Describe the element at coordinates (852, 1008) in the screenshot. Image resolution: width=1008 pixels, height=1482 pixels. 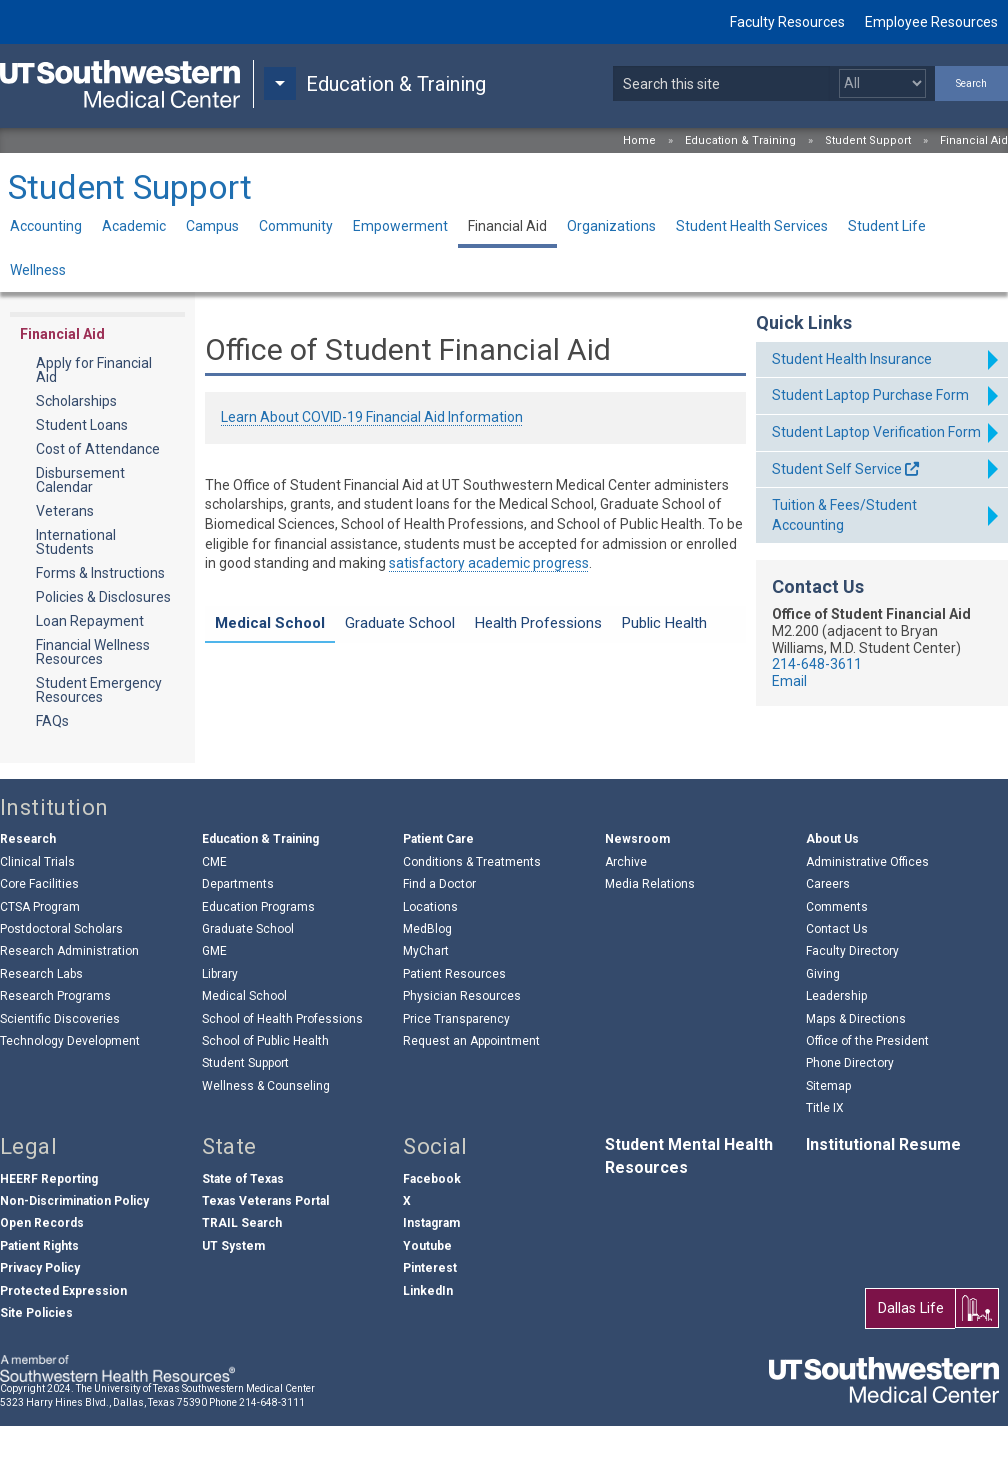
I see `Faculty Directory` at that location.